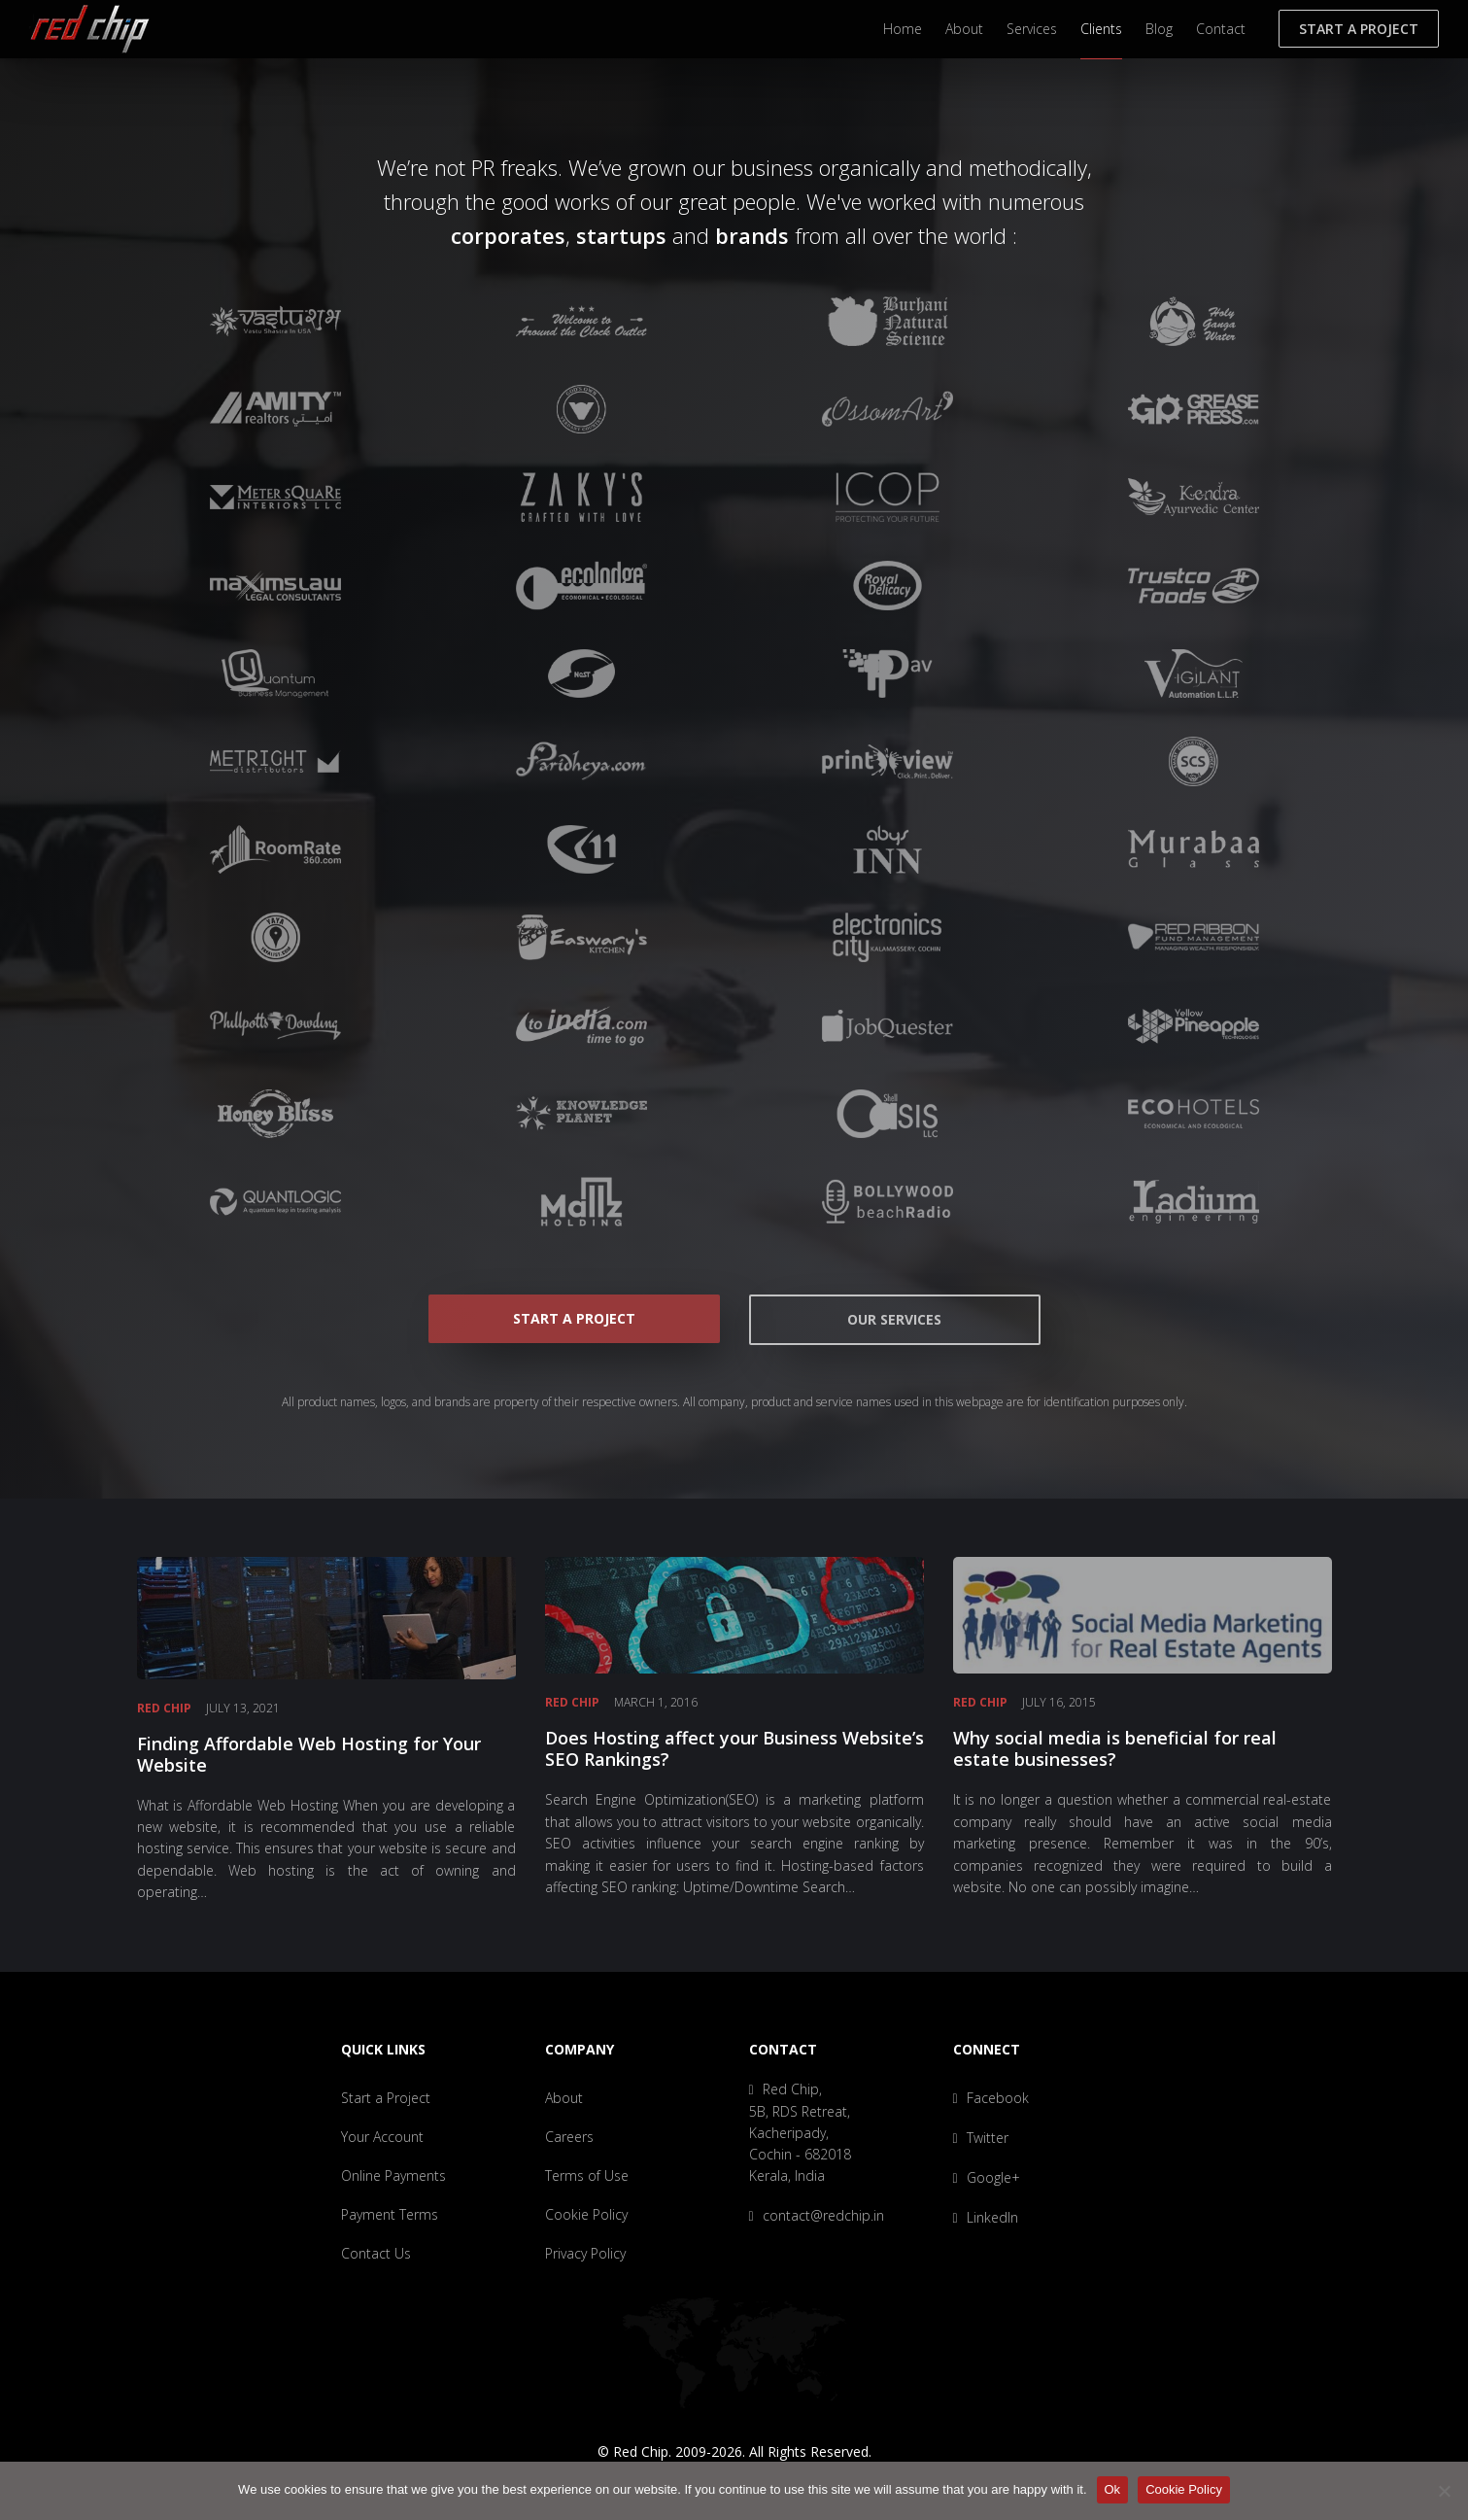 Image resolution: width=1468 pixels, height=2520 pixels. I want to click on Ok, so click(1113, 2489).